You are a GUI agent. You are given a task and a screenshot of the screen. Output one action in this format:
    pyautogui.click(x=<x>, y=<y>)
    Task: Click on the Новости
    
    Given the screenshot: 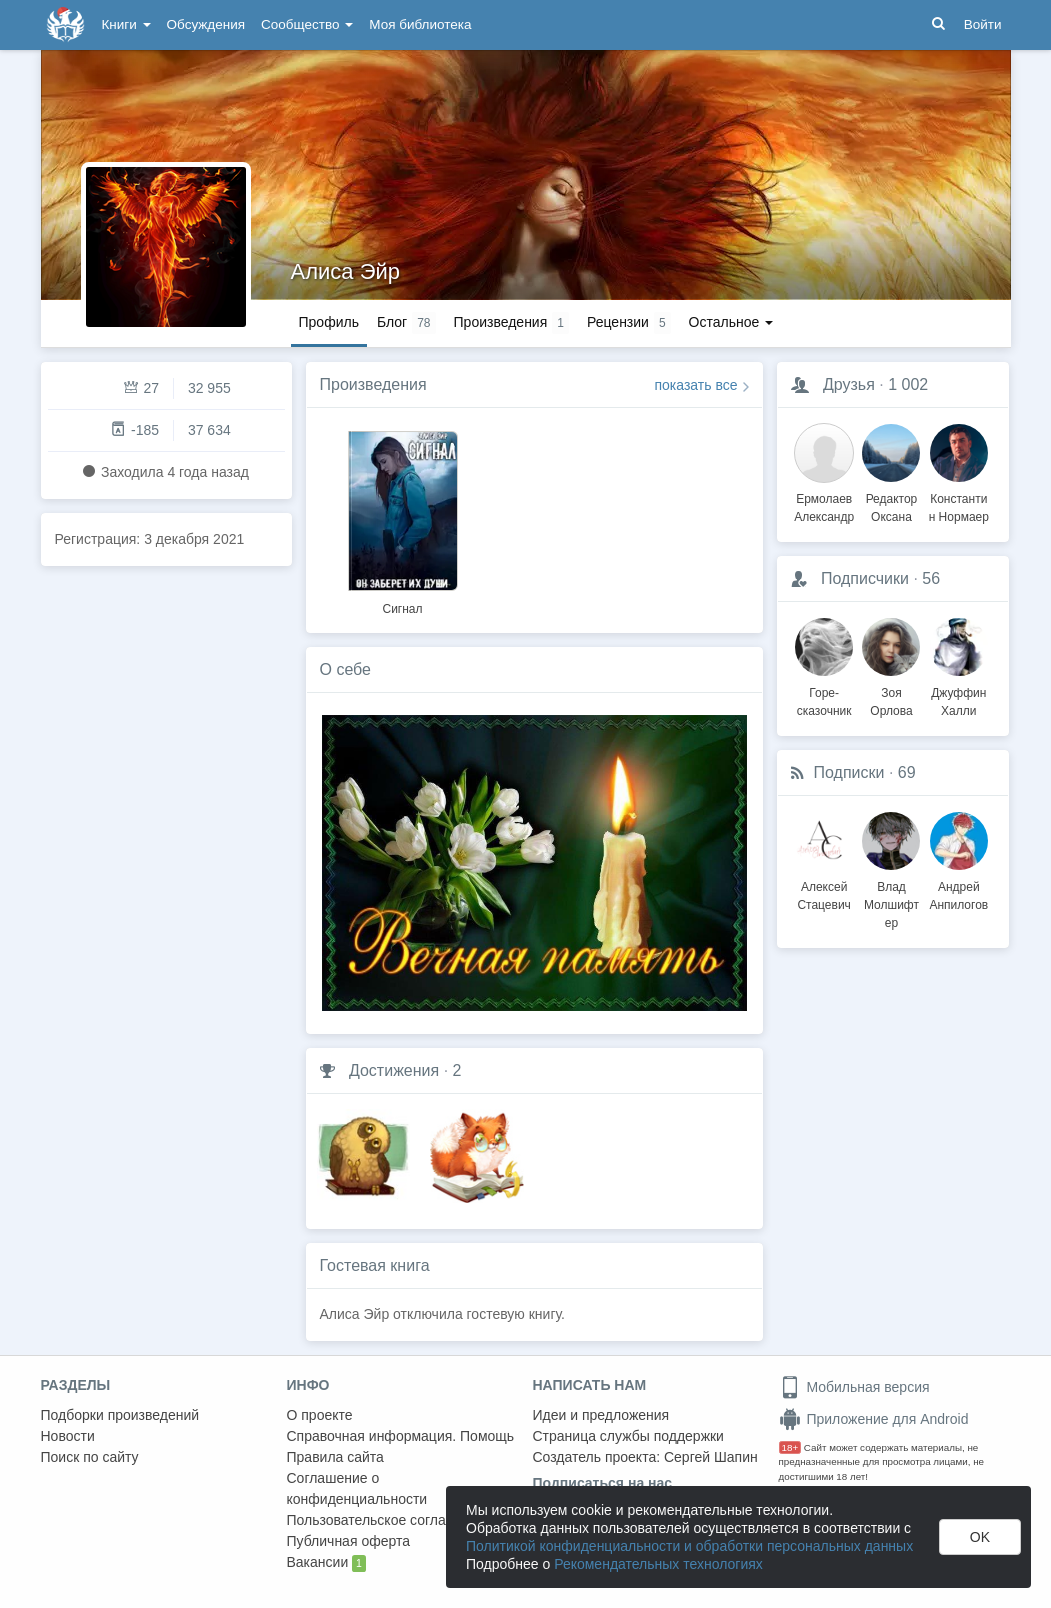 What is the action you would take?
    pyautogui.click(x=68, y=1436)
    